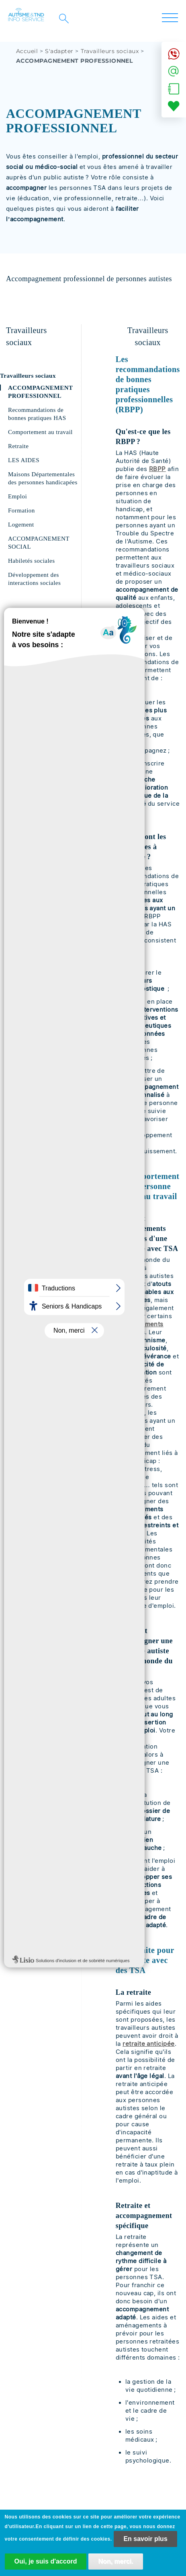  I want to click on comportements, so click(140, 1324).